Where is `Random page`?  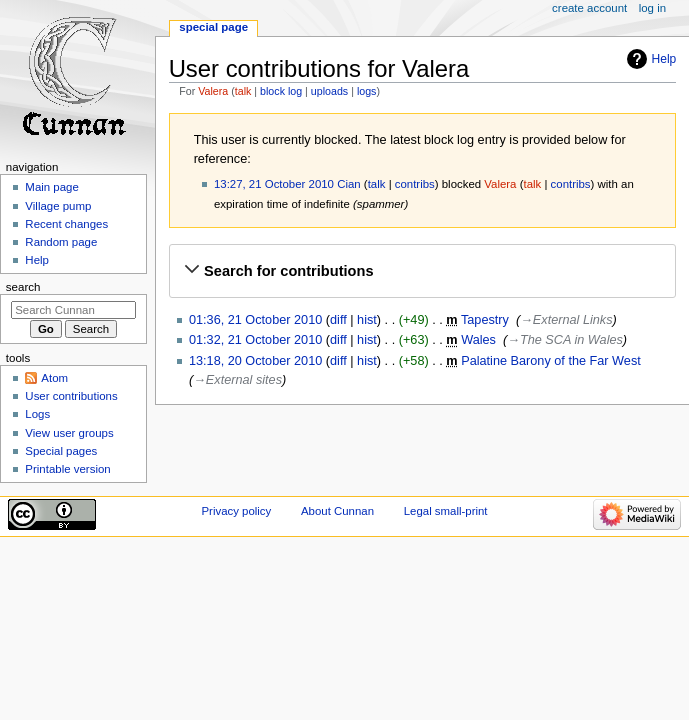 Random page is located at coordinates (61, 242).